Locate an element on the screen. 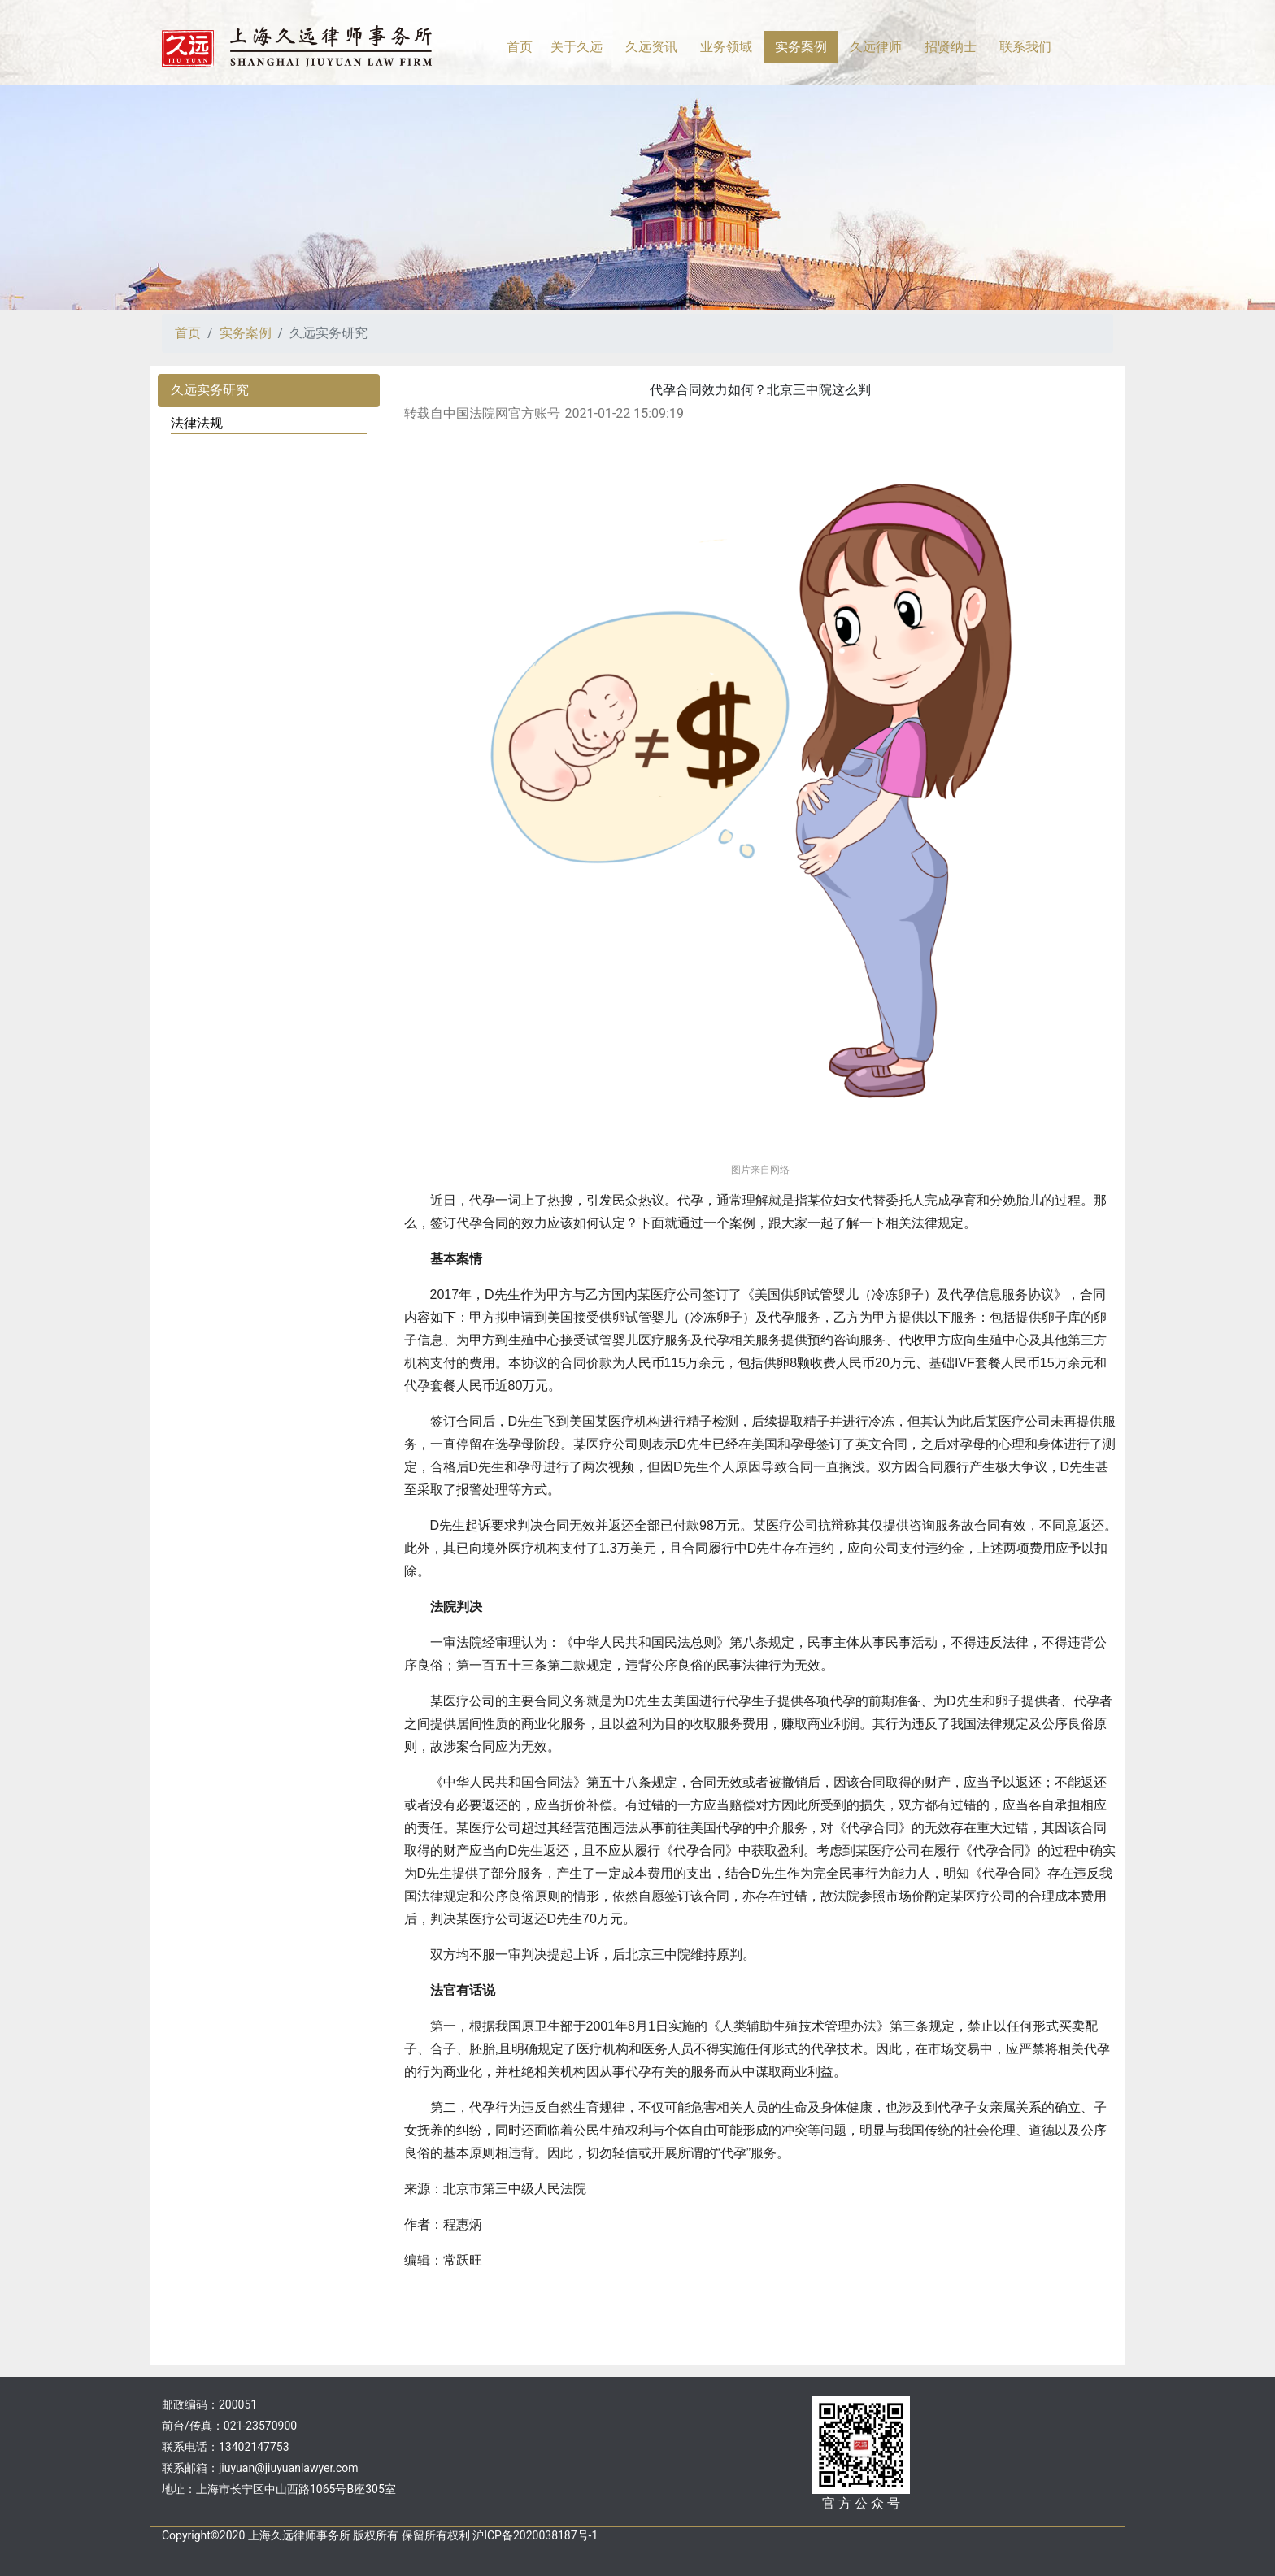 This screenshot has width=1275, height=2576. 久远资讯 [button] is located at coordinates (651, 46).